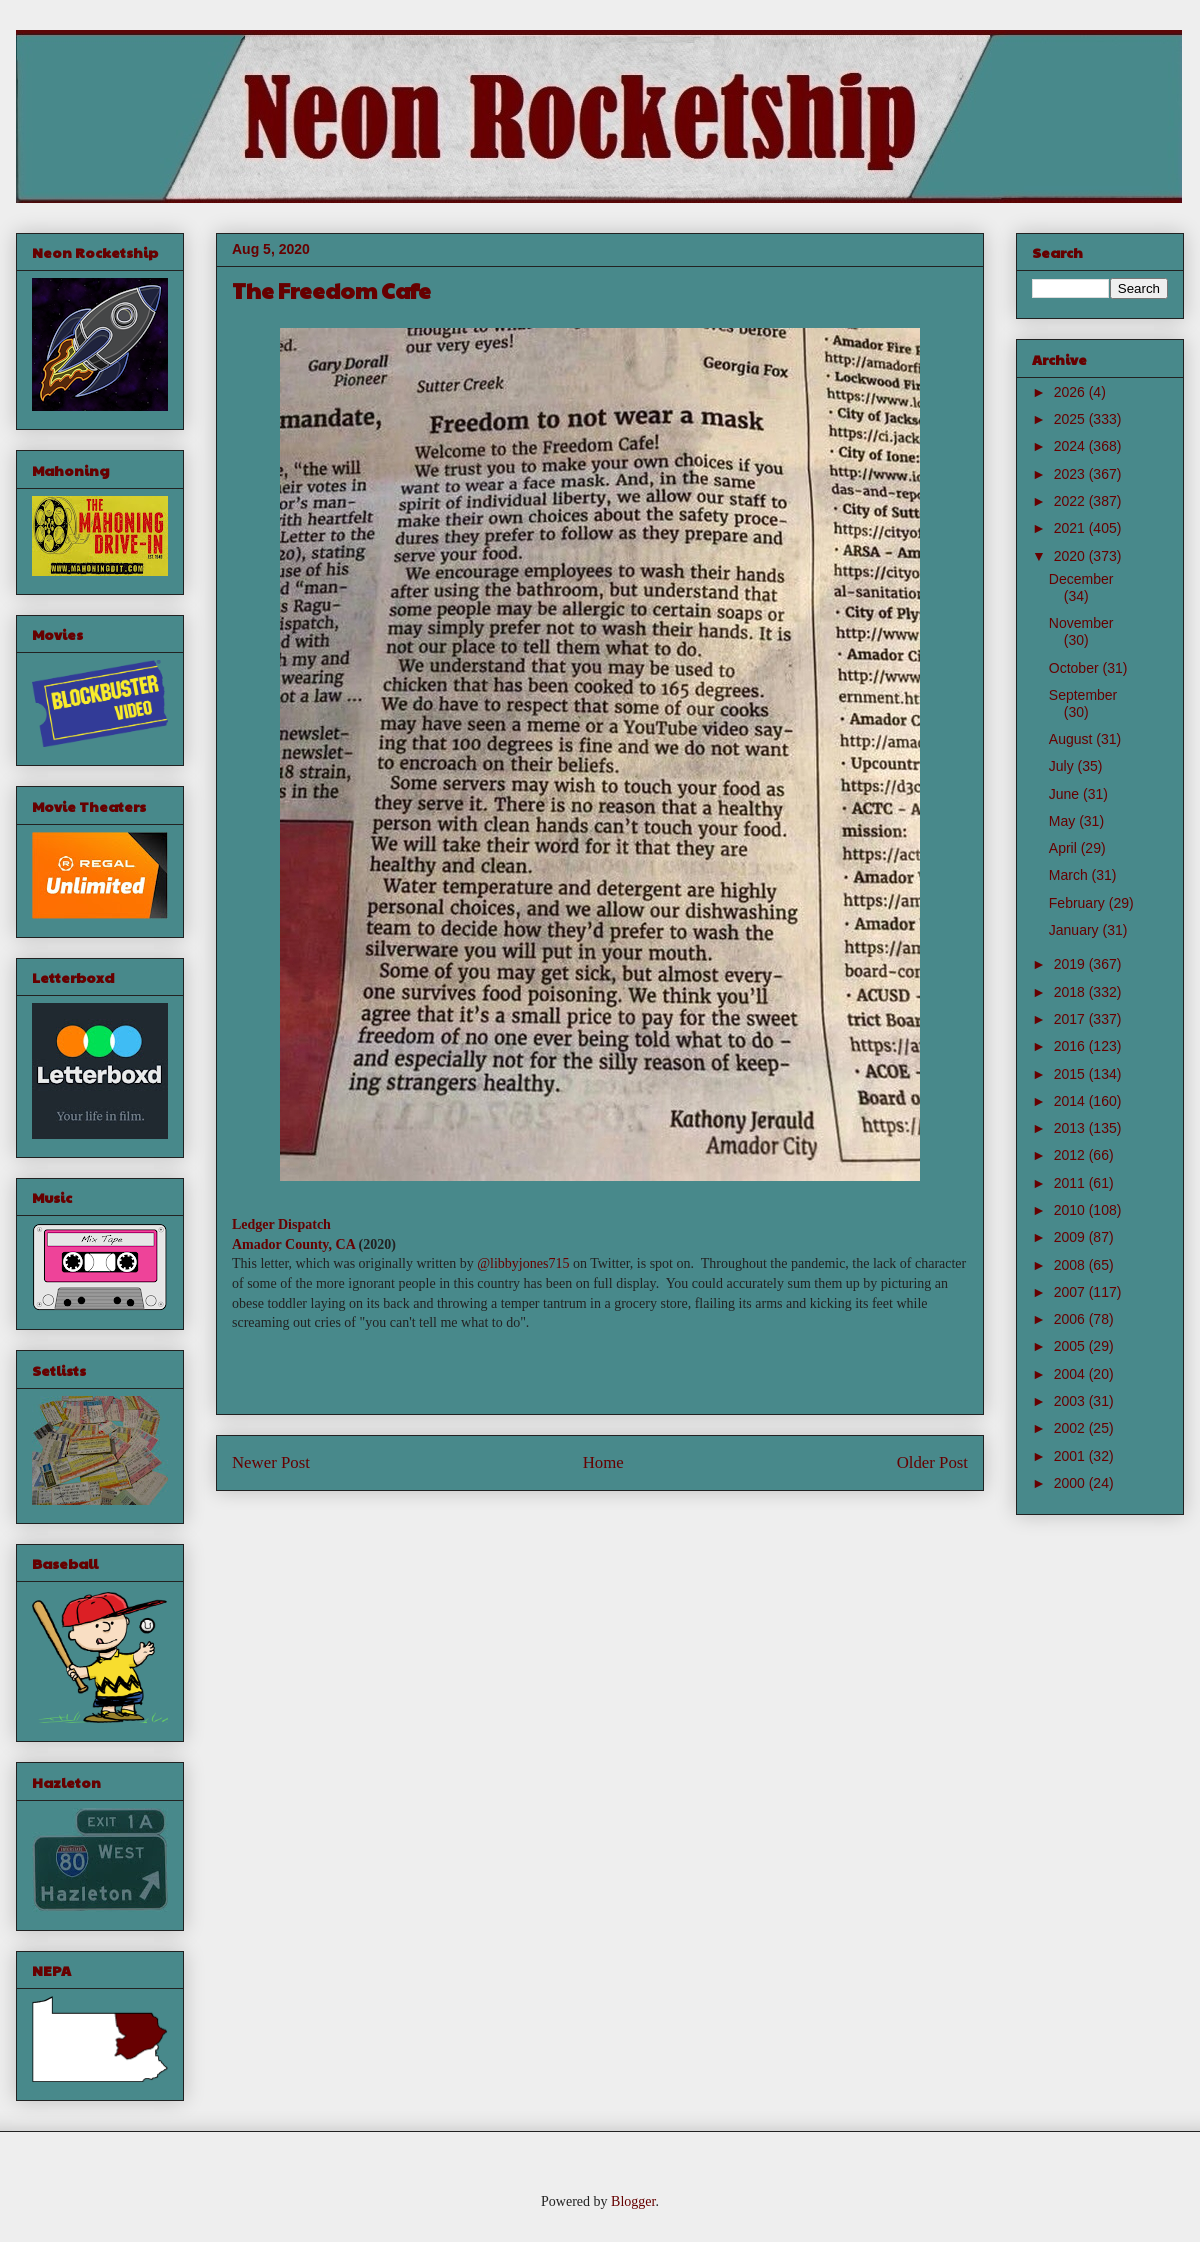 The width and height of the screenshot is (1200, 2242). Describe the element at coordinates (1076, 930) in the screenshot. I see `January` at that location.